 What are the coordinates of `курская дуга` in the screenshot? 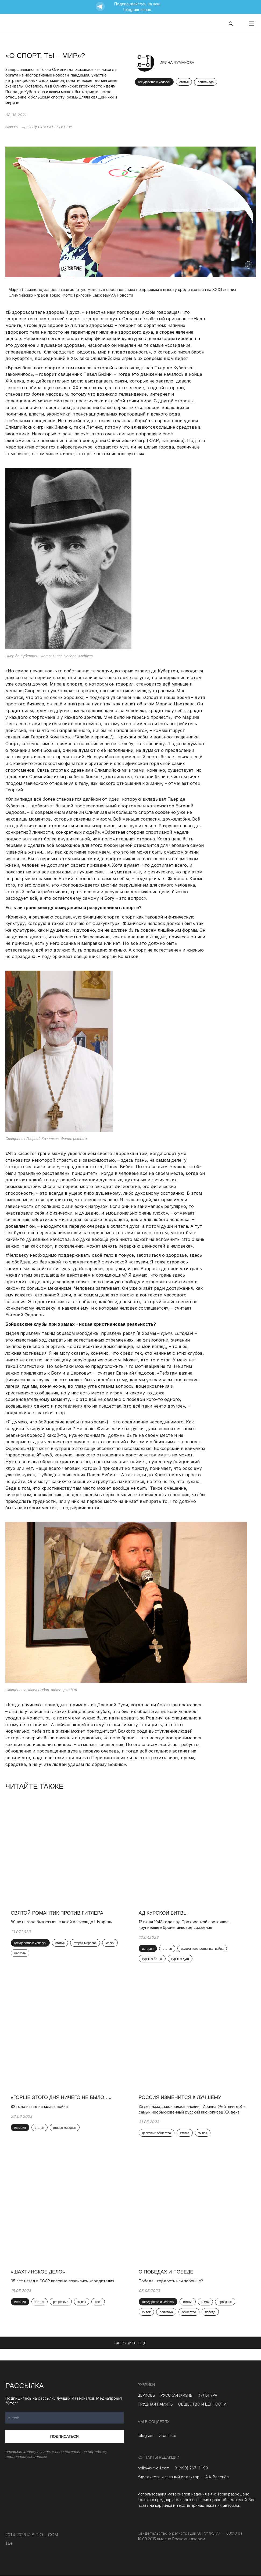 It's located at (180, 1959).